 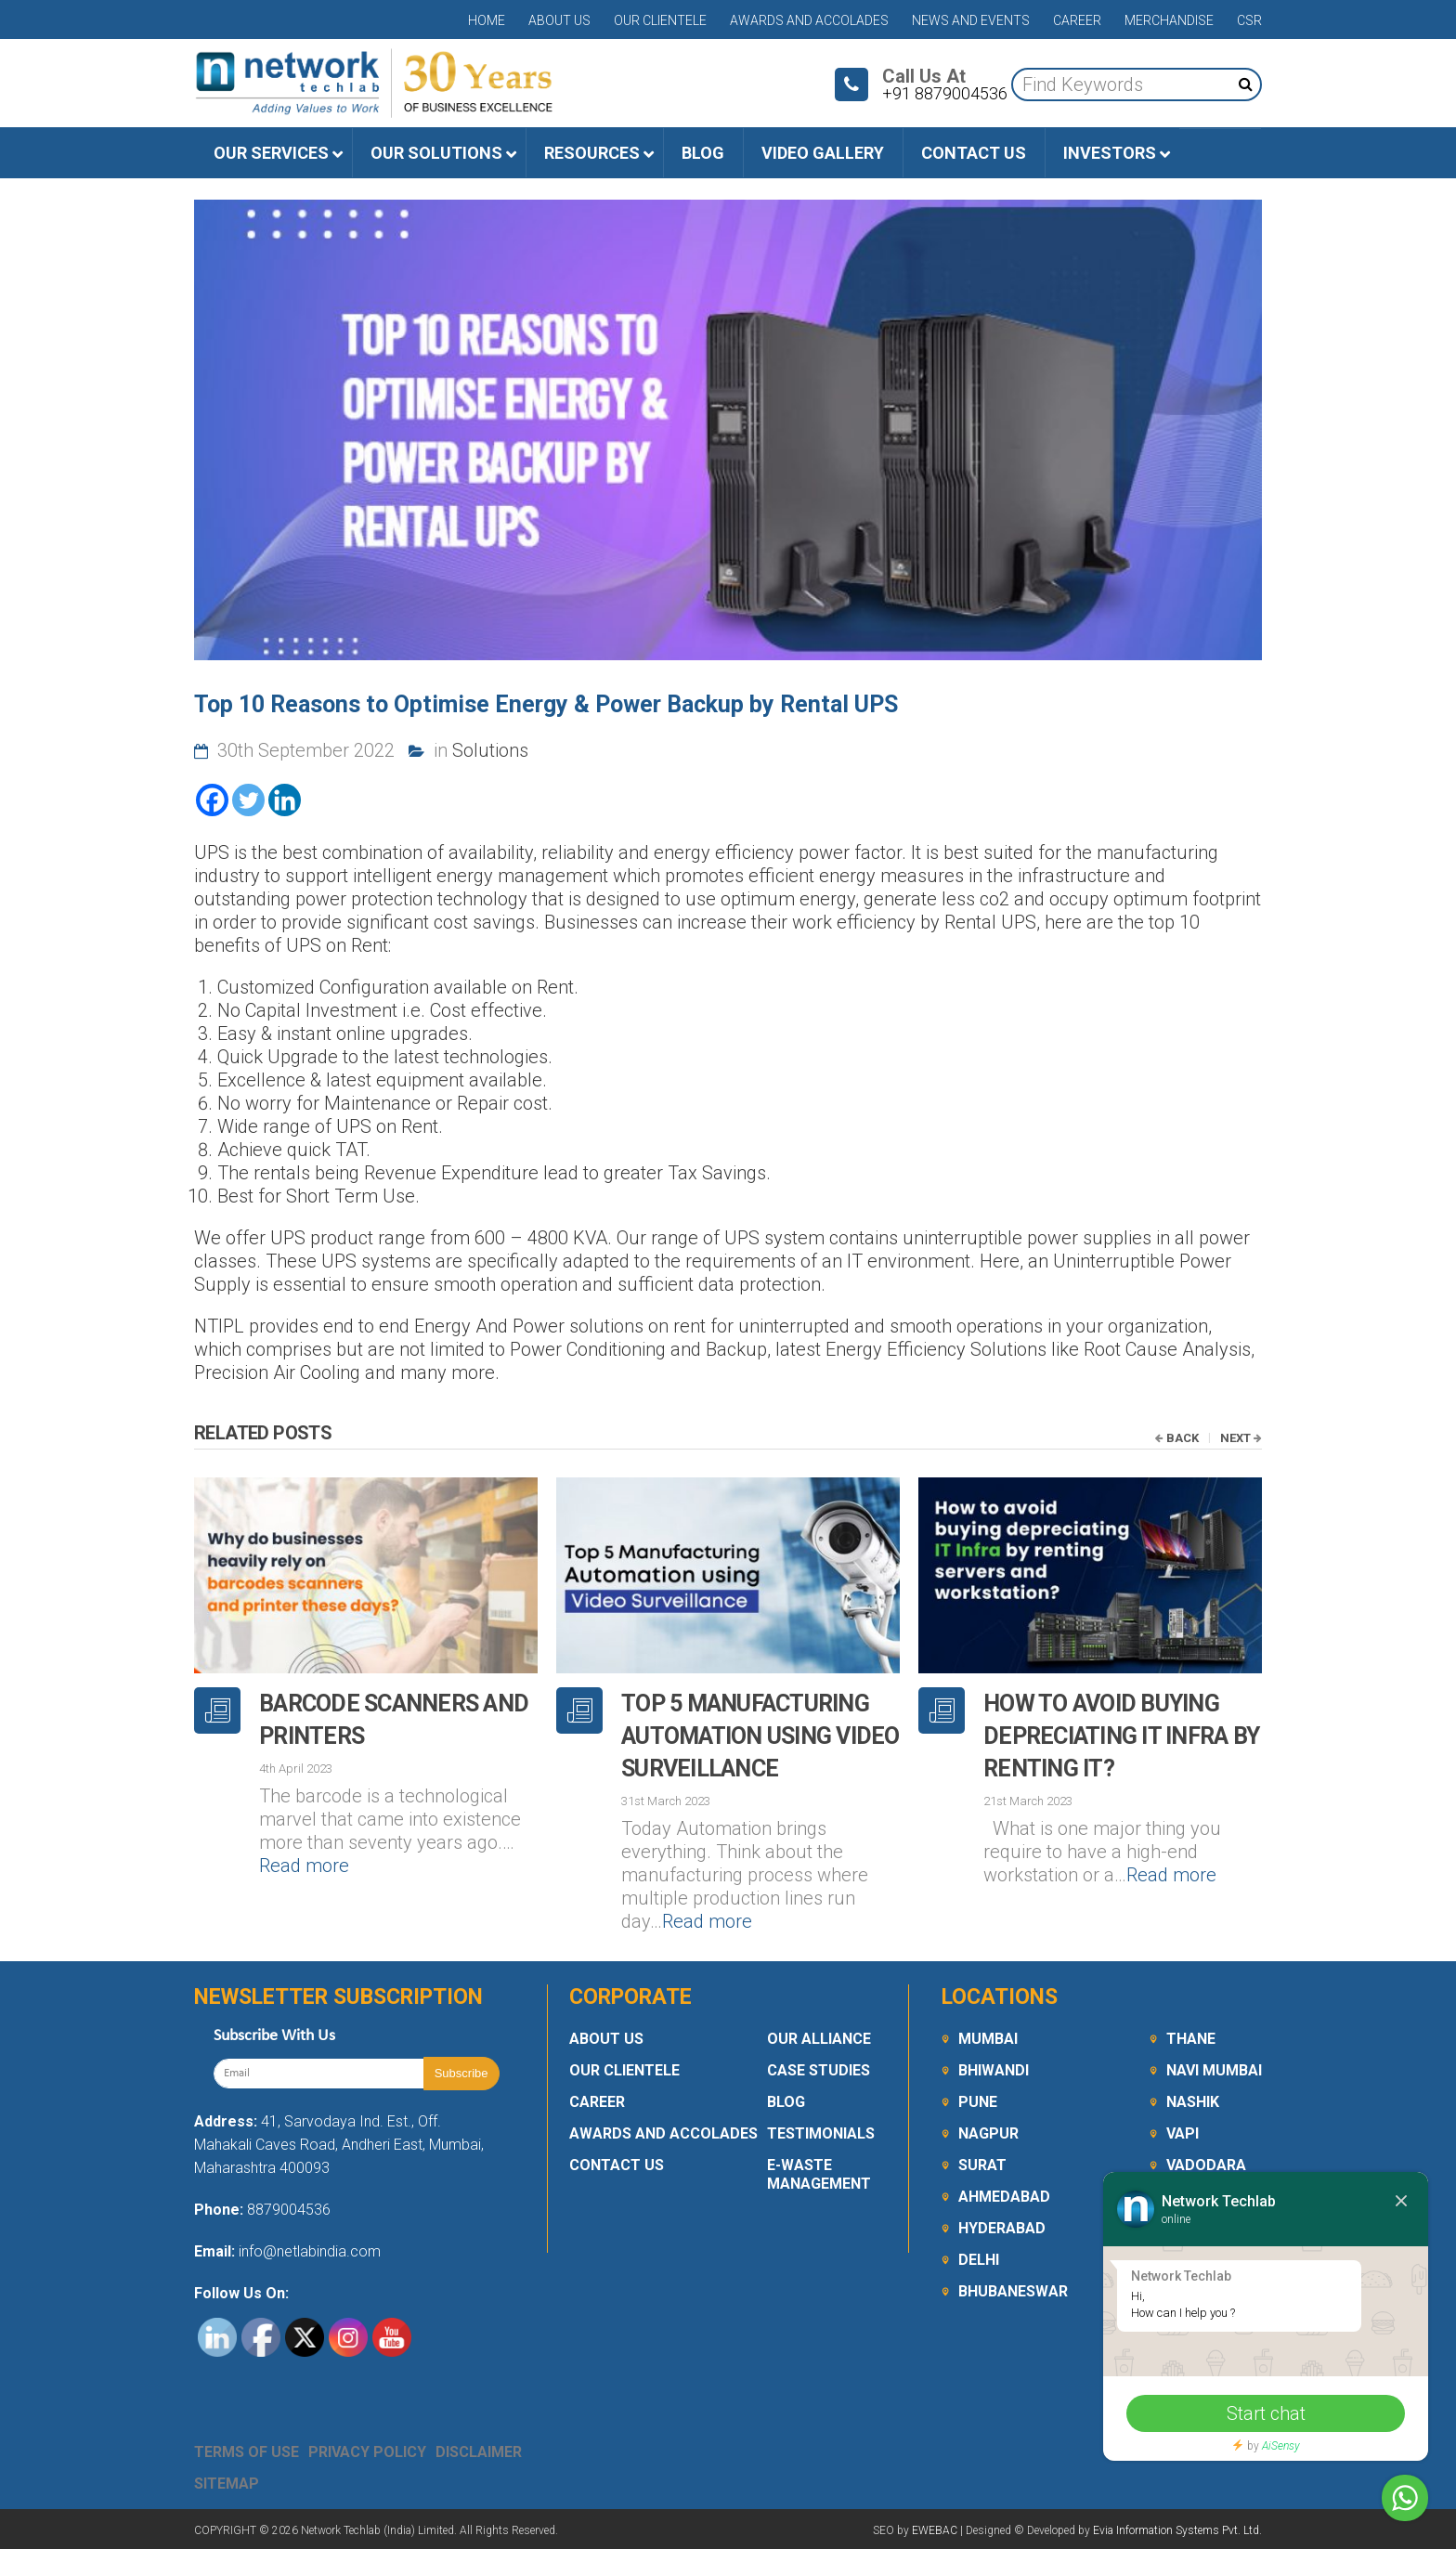 I want to click on Navi Mumbai, so click(x=1214, y=2070).